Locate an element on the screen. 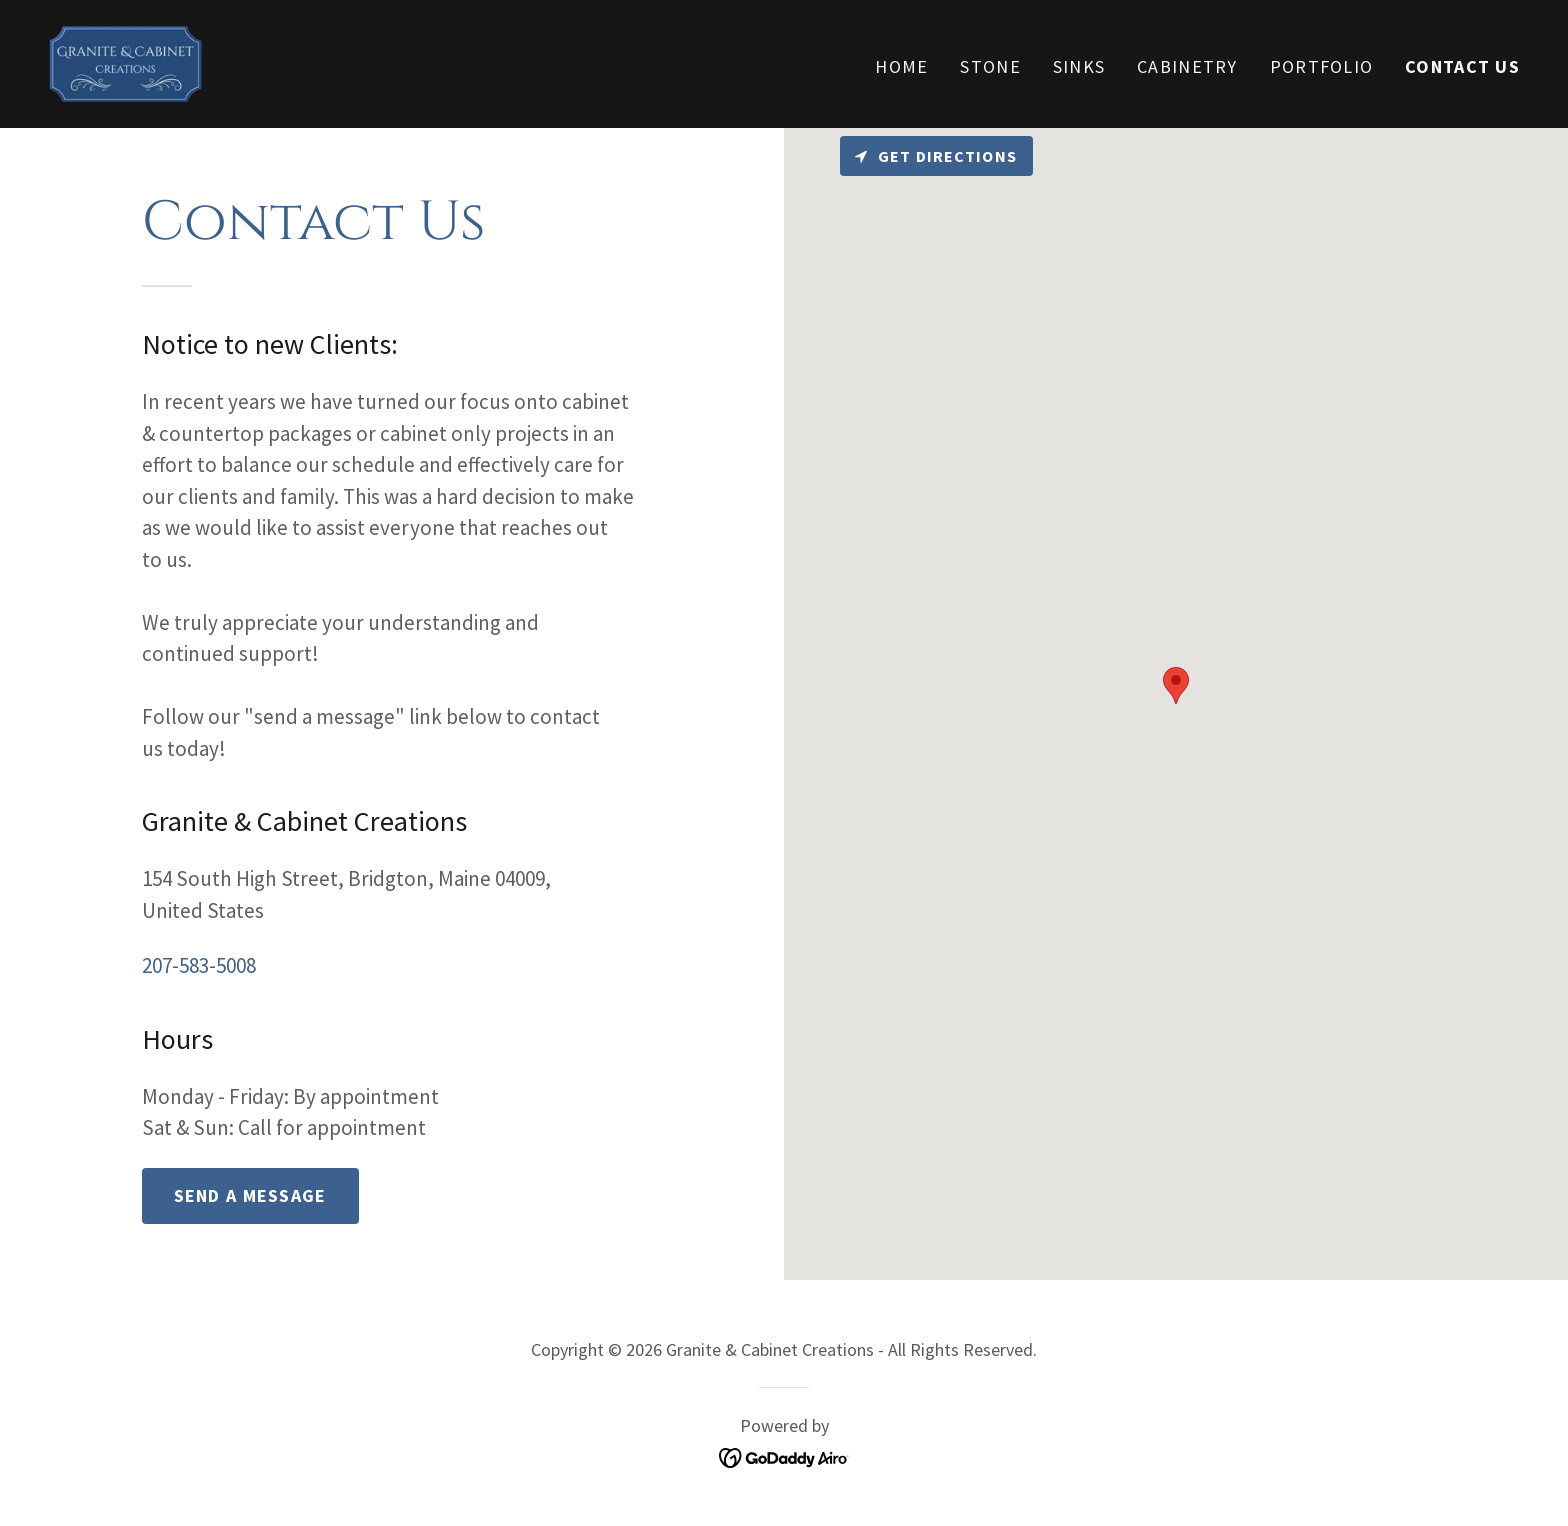  Portfolio [link] is located at coordinates (1322, 66).